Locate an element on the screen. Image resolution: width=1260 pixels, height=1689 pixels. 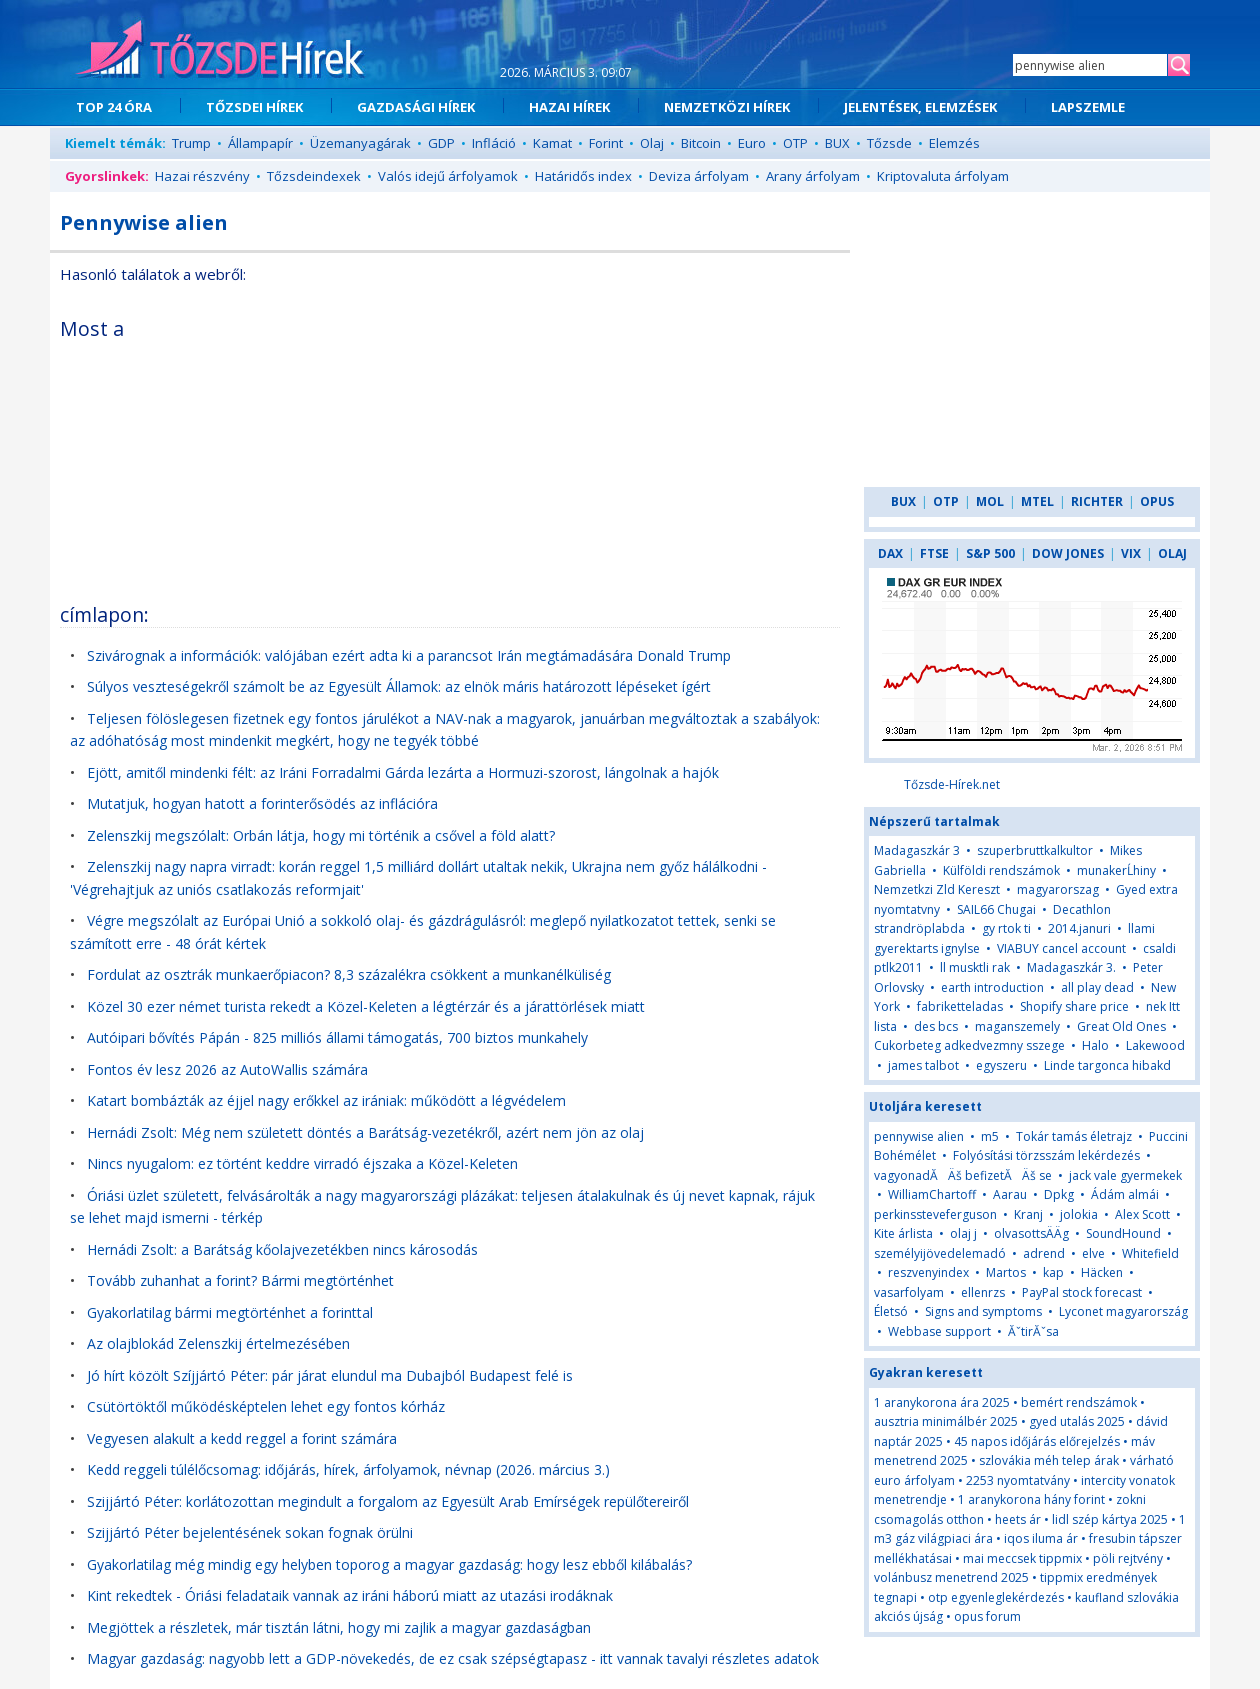
TOP 24 ÓRA is located at coordinates (114, 107).